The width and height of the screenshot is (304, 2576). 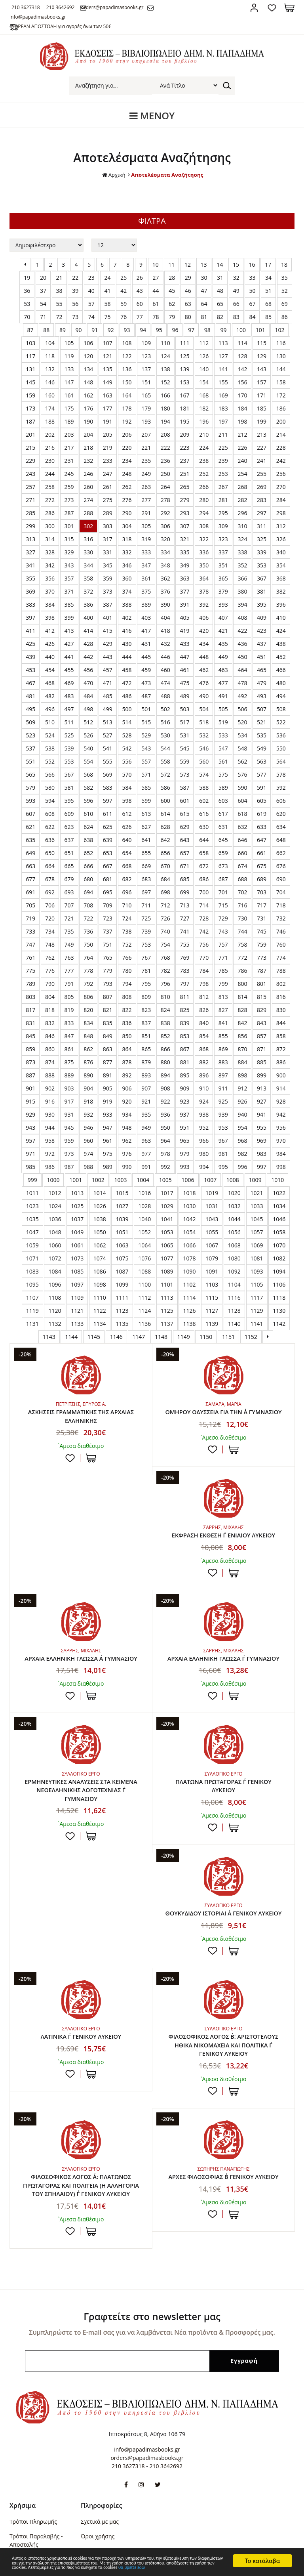 I want to click on 611, so click(x=107, y=813).